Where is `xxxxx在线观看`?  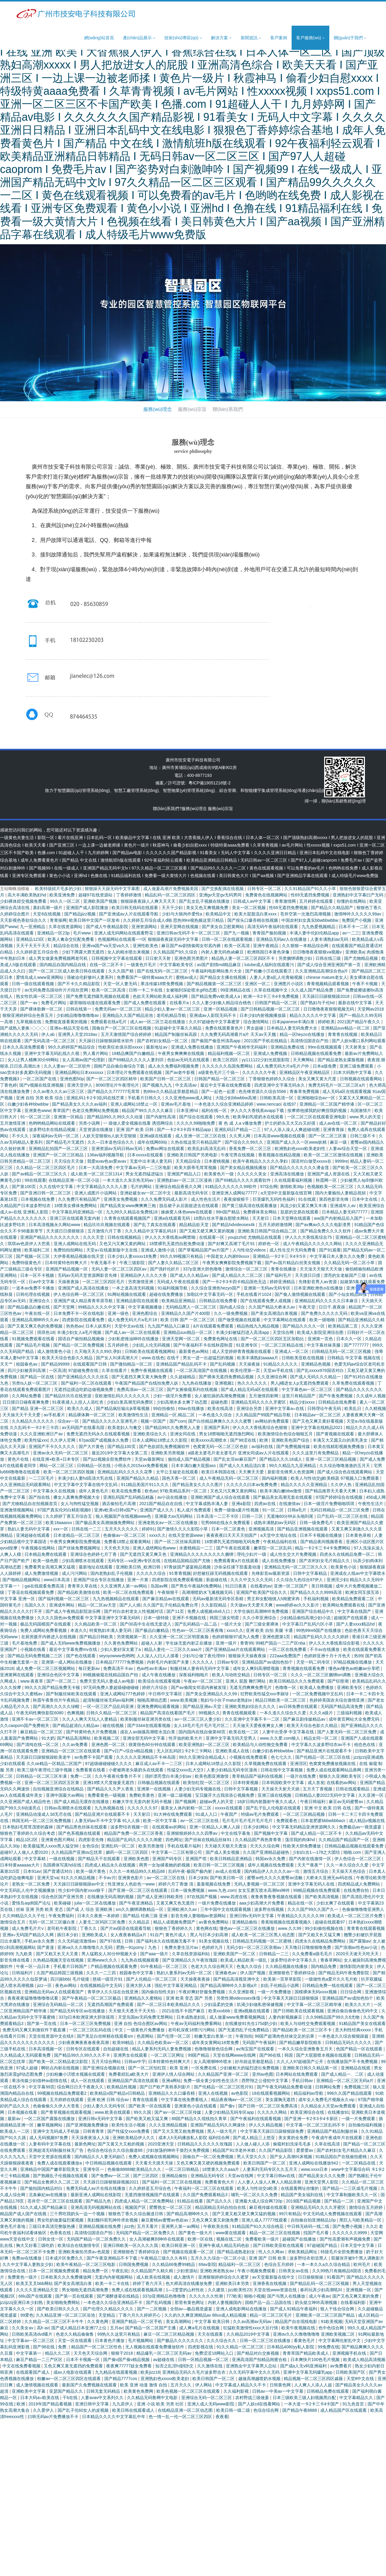 xxxxx在线观看 is located at coordinates (229, 1807).